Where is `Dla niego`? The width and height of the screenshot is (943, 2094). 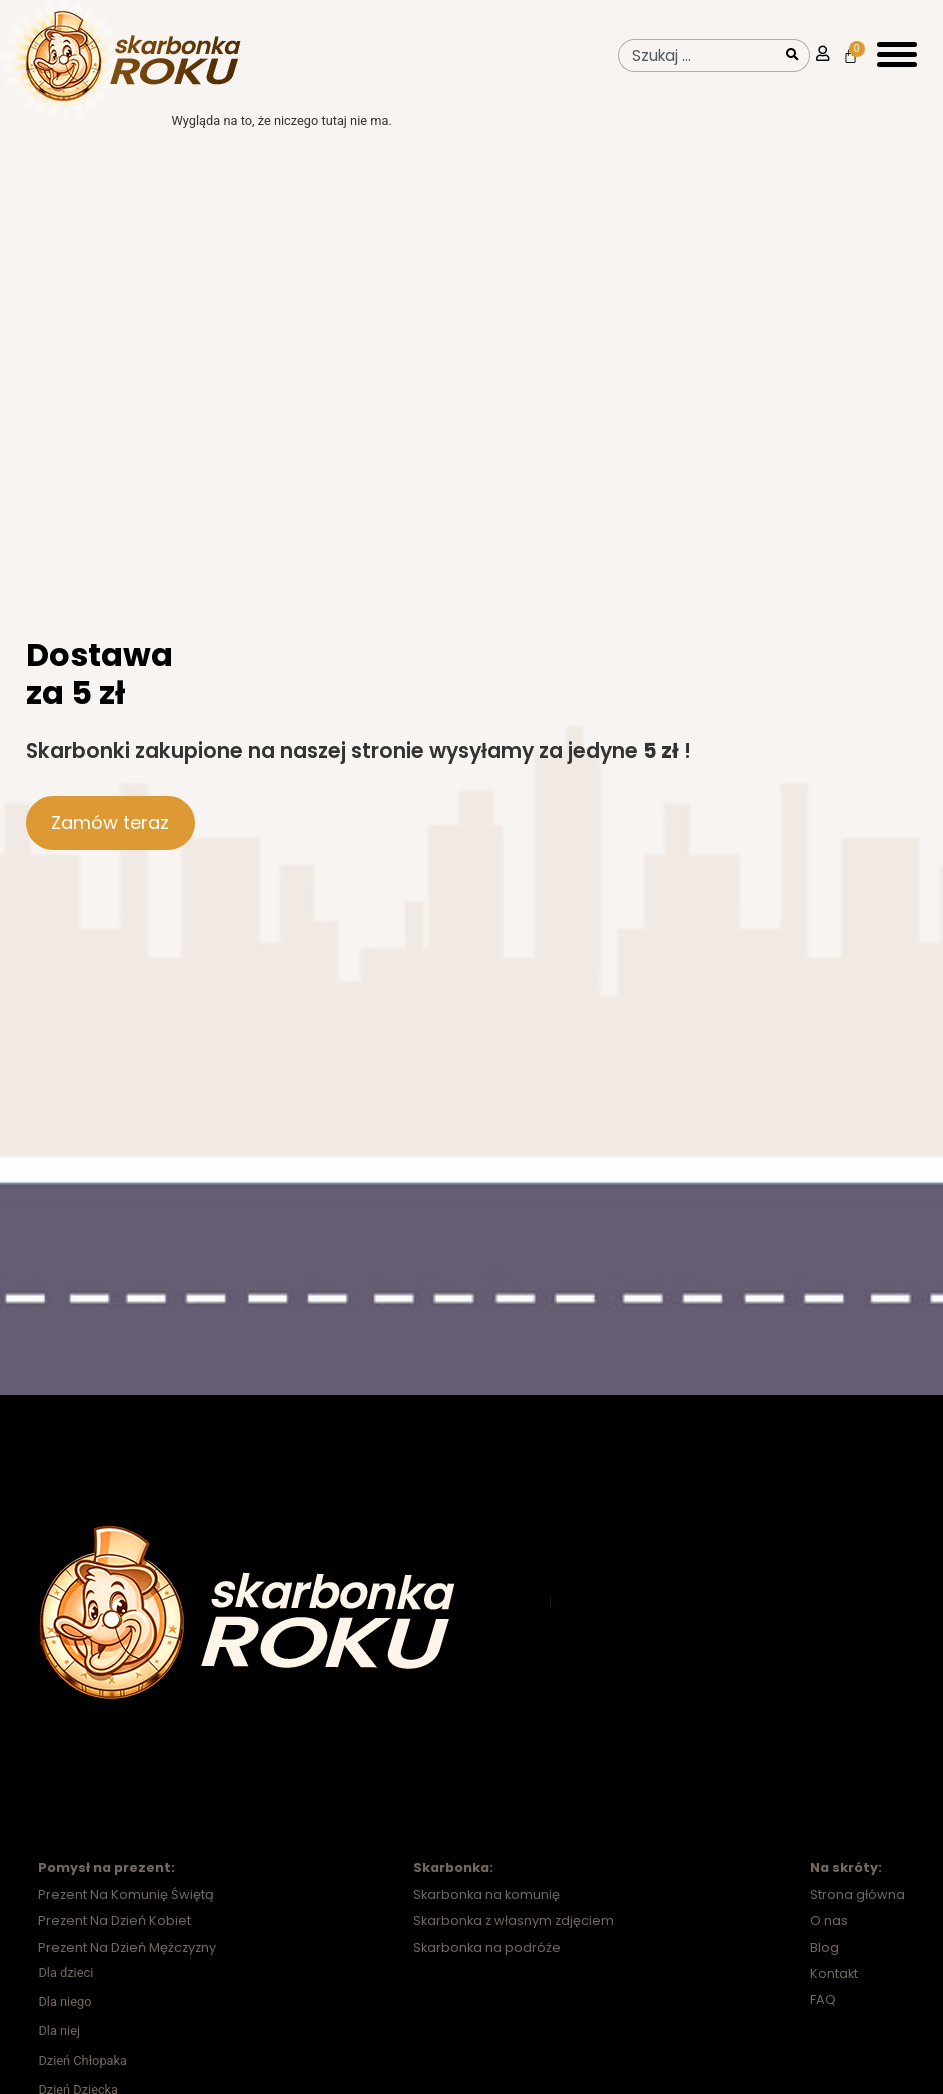 Dla niego is located at coordinates (64, 2020).